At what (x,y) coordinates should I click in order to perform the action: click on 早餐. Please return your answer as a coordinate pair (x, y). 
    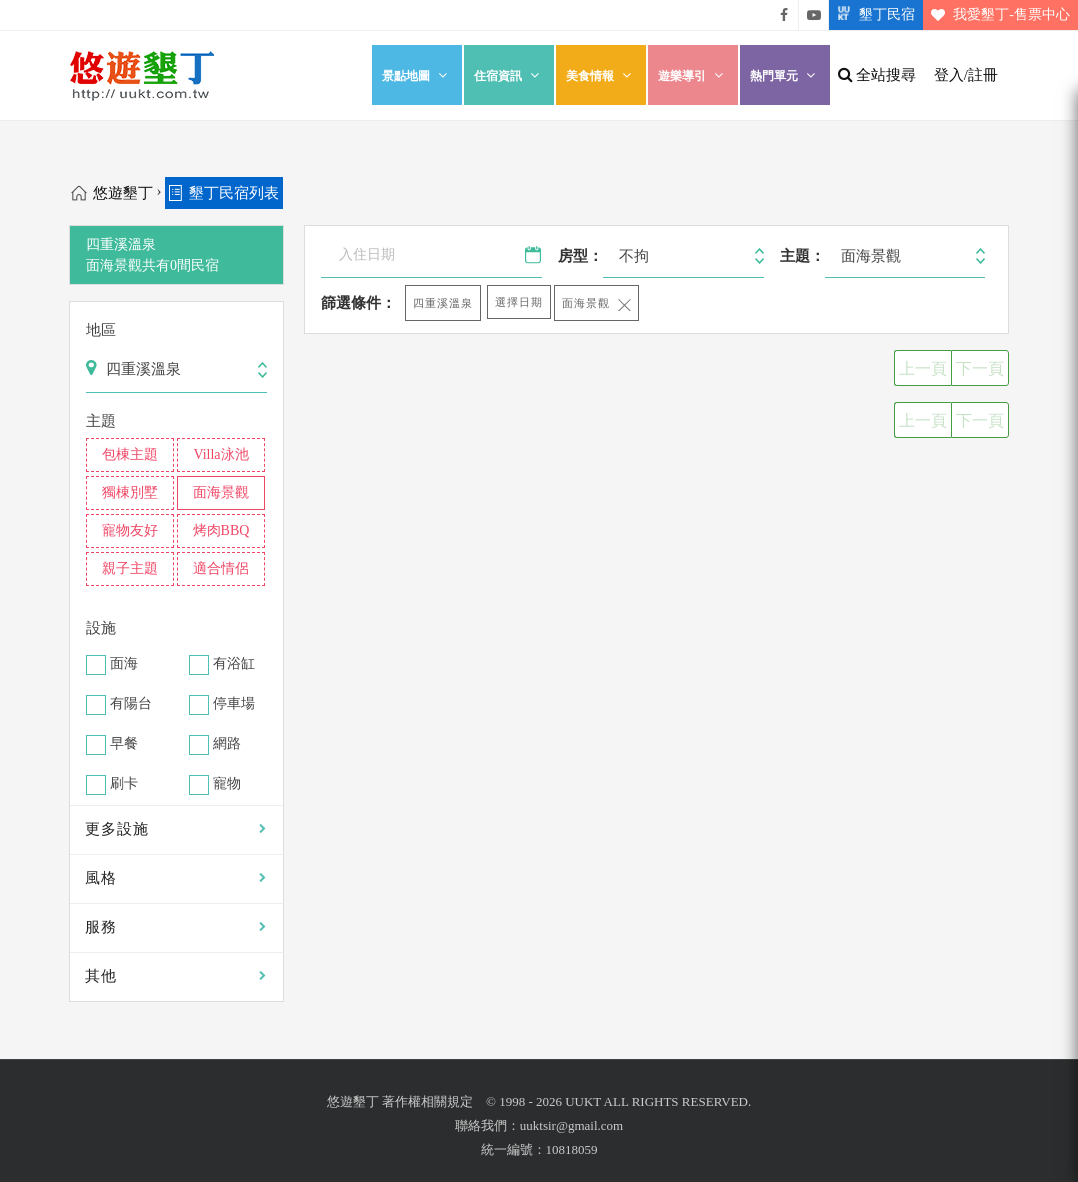
    Looking at the image, I should click on (124, 744).